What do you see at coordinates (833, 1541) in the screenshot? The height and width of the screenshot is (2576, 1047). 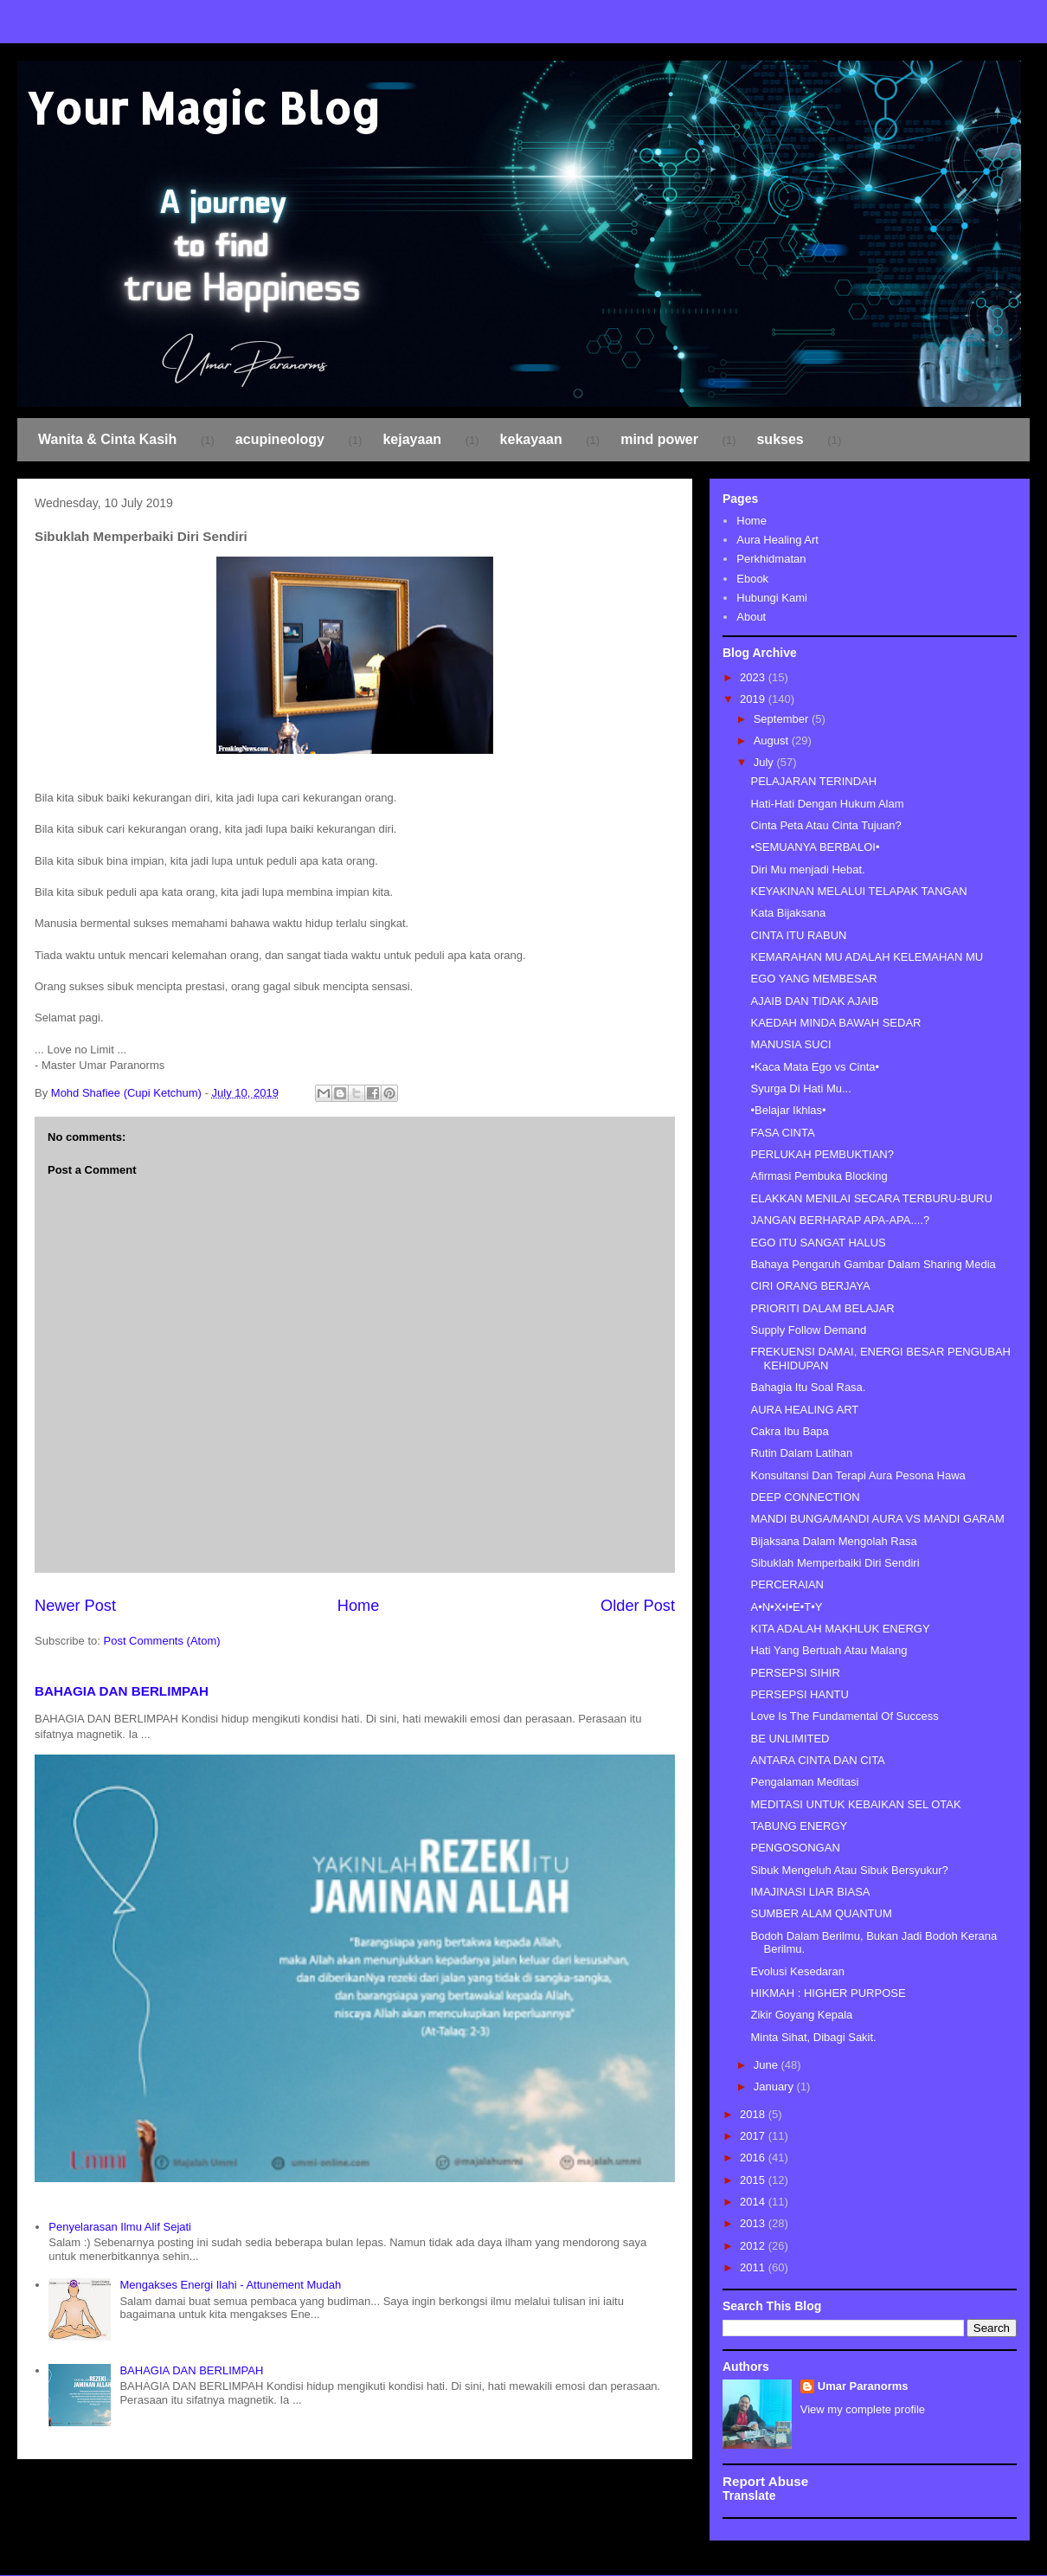 I see `Bijaksana Dalam Mengolah Rasa` at bounding box center [833, 1541].